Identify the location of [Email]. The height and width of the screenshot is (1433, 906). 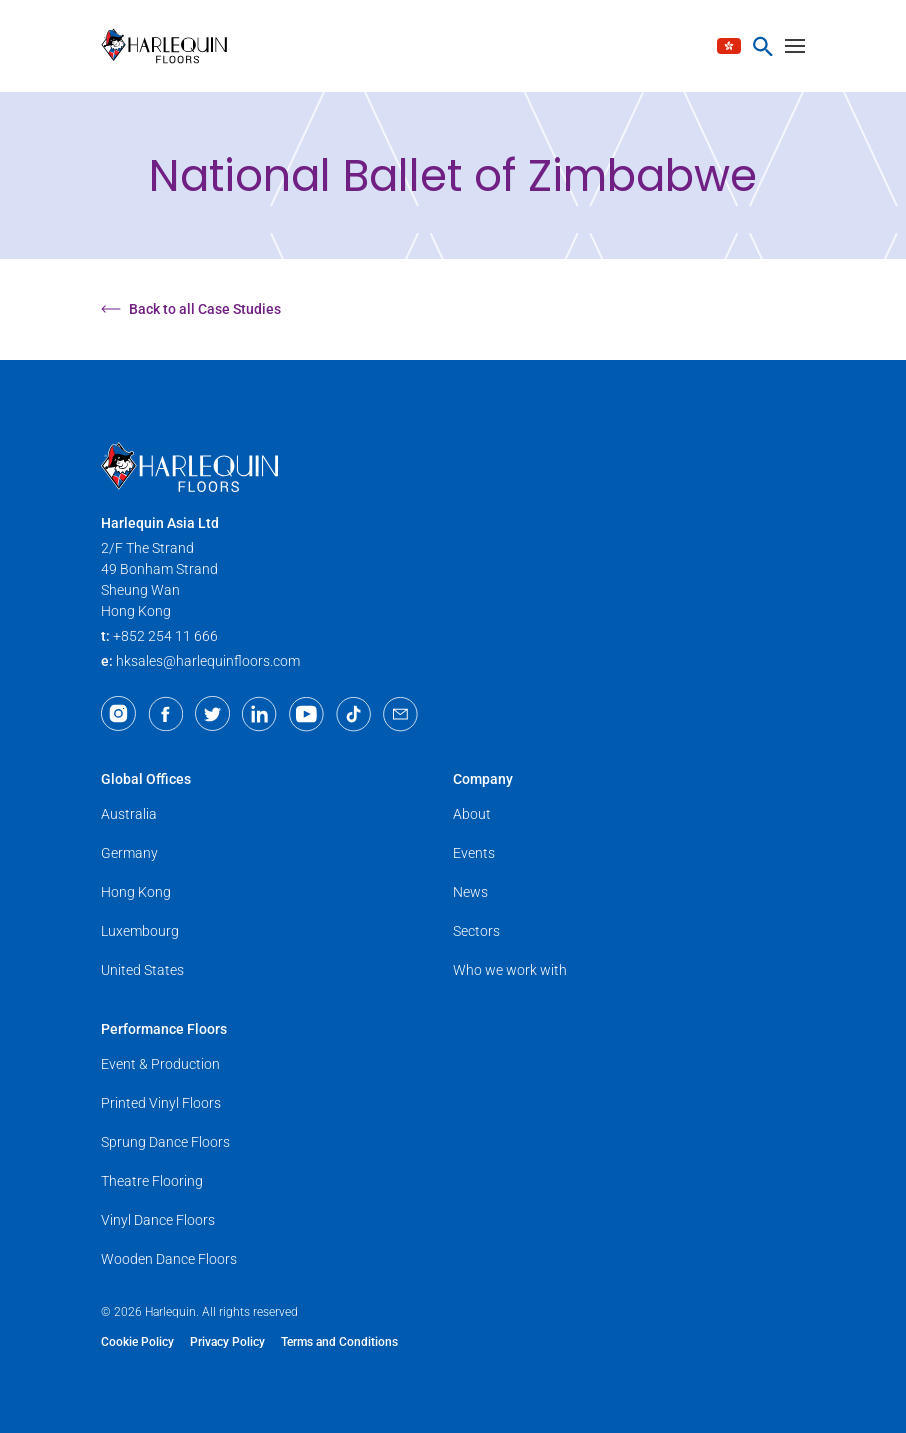
(400, 714).